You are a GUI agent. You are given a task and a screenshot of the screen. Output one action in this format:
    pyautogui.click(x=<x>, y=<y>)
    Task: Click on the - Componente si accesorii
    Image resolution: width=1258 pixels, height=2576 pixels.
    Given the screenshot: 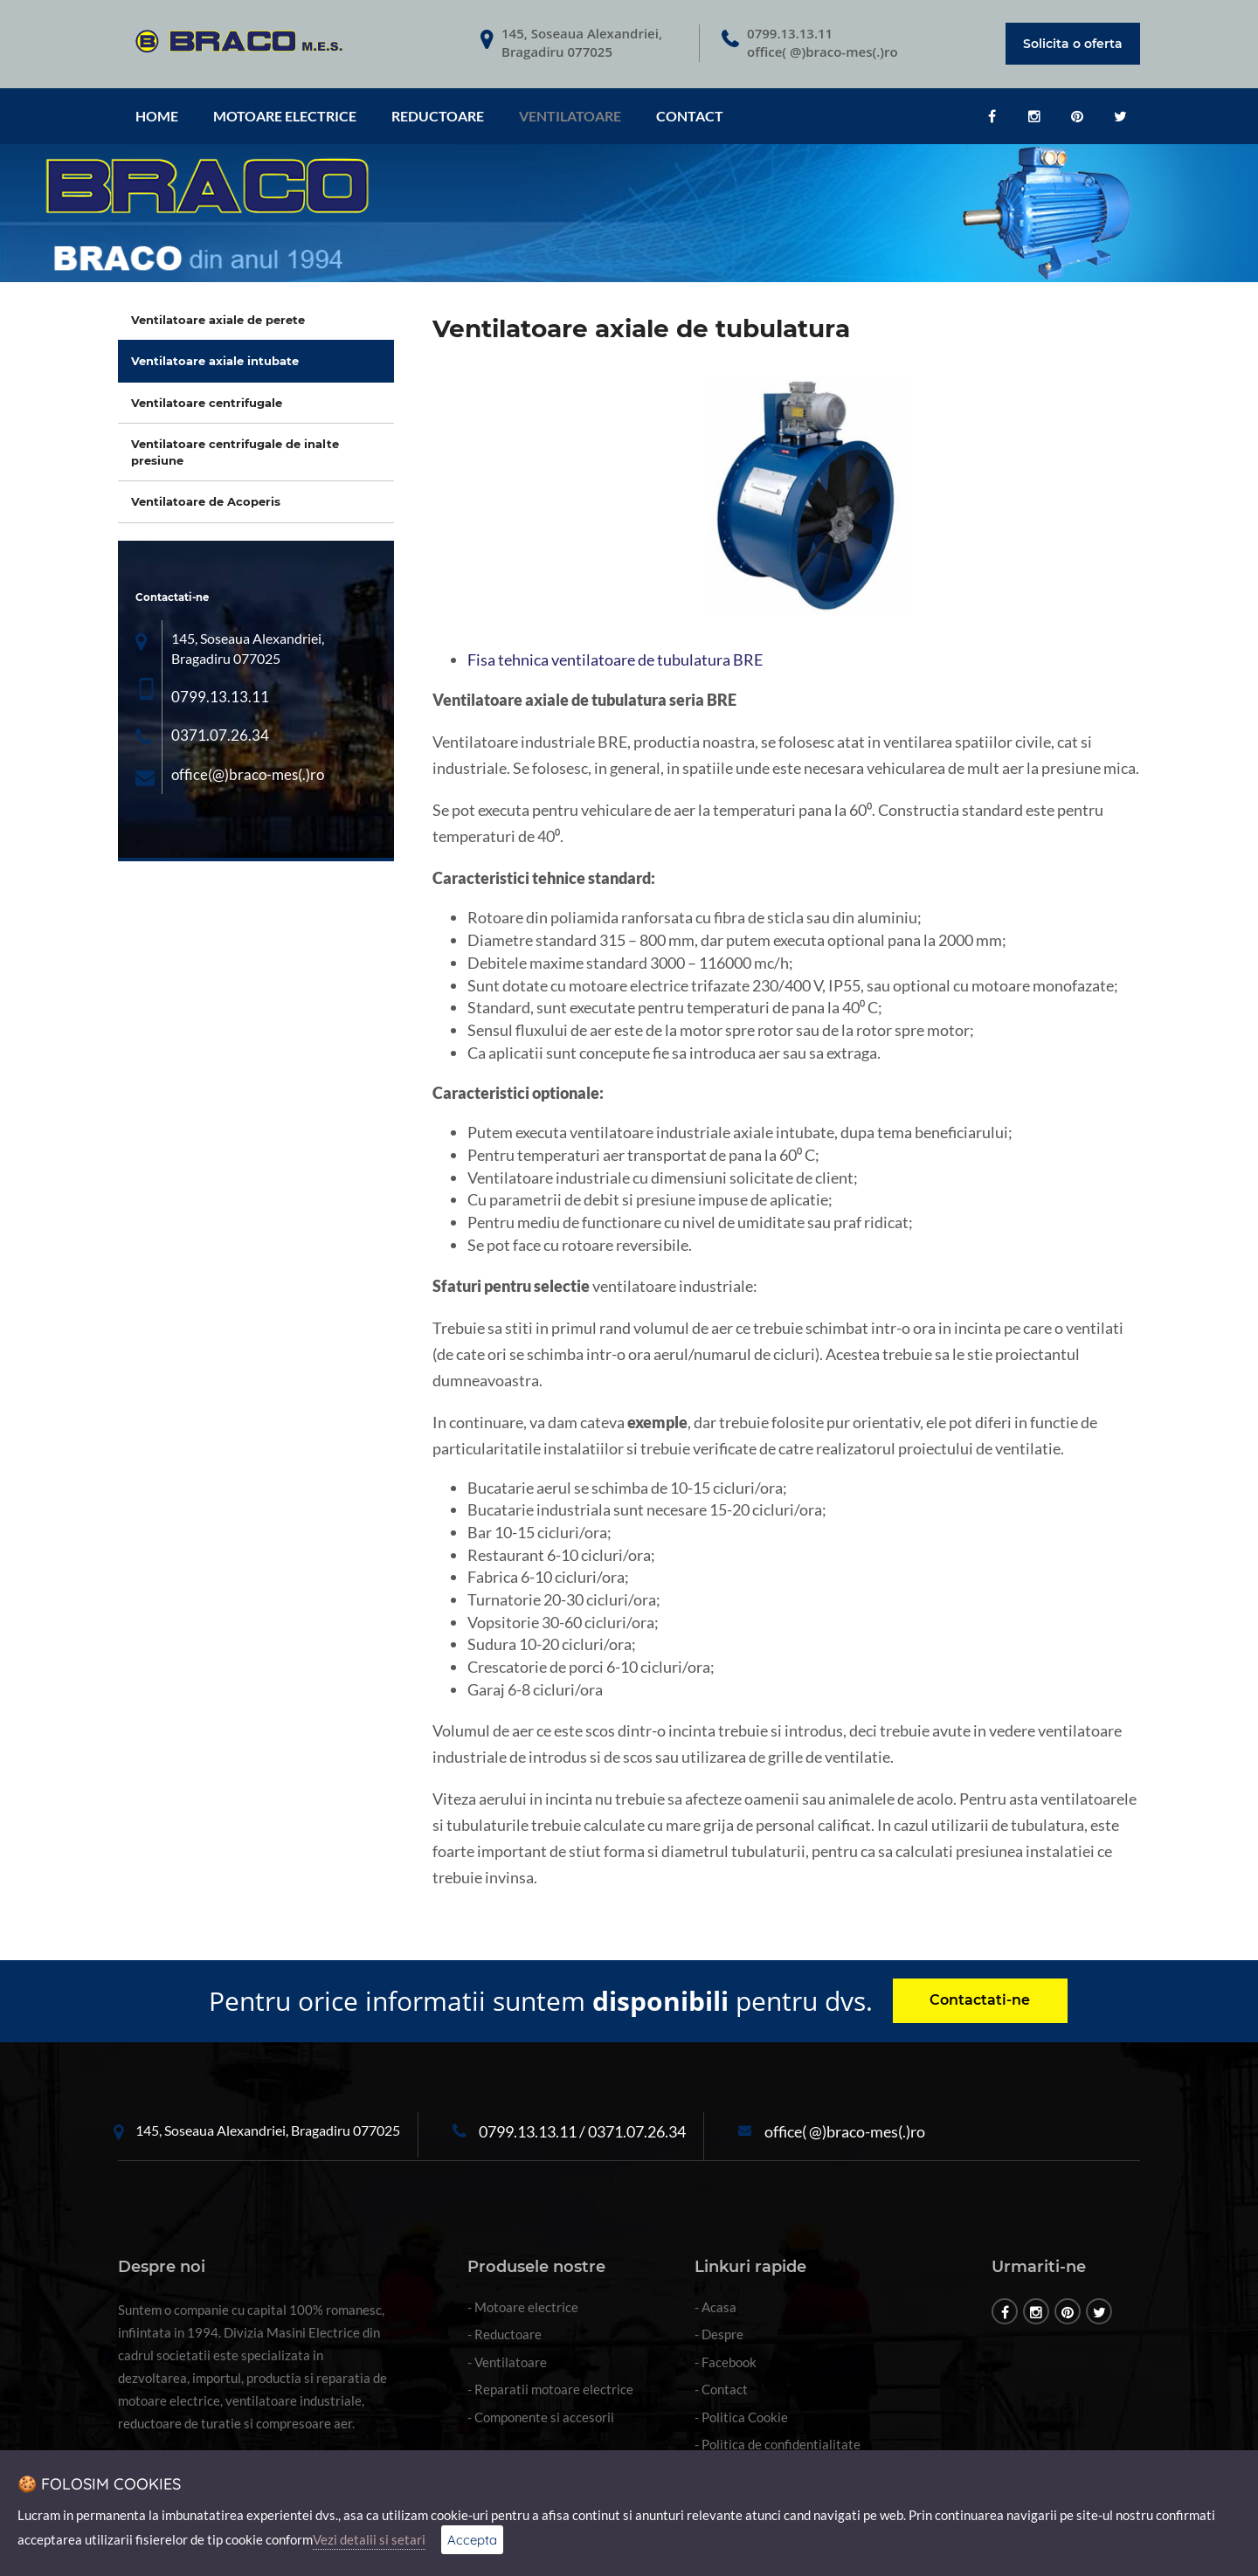 What is the action you would take?
    pyautogui.click(x=540, y=2417)
    